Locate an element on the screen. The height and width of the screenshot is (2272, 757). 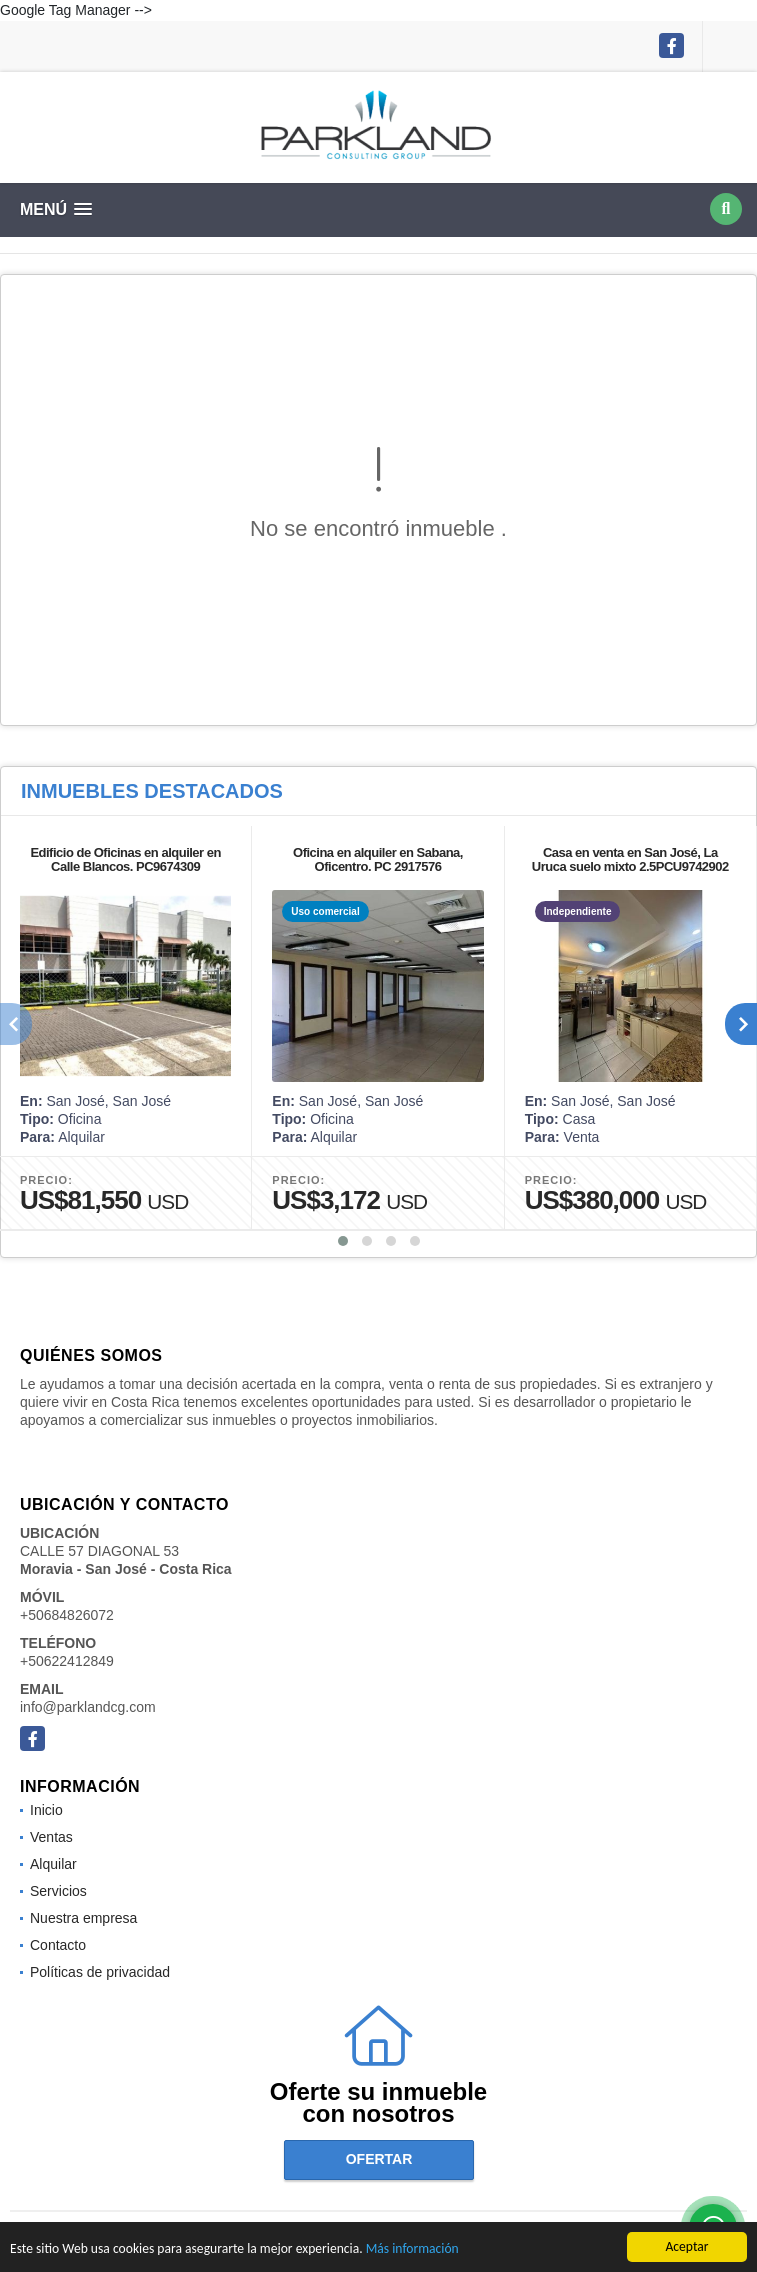
+50622412849 is located at coordinates (67, 1661).